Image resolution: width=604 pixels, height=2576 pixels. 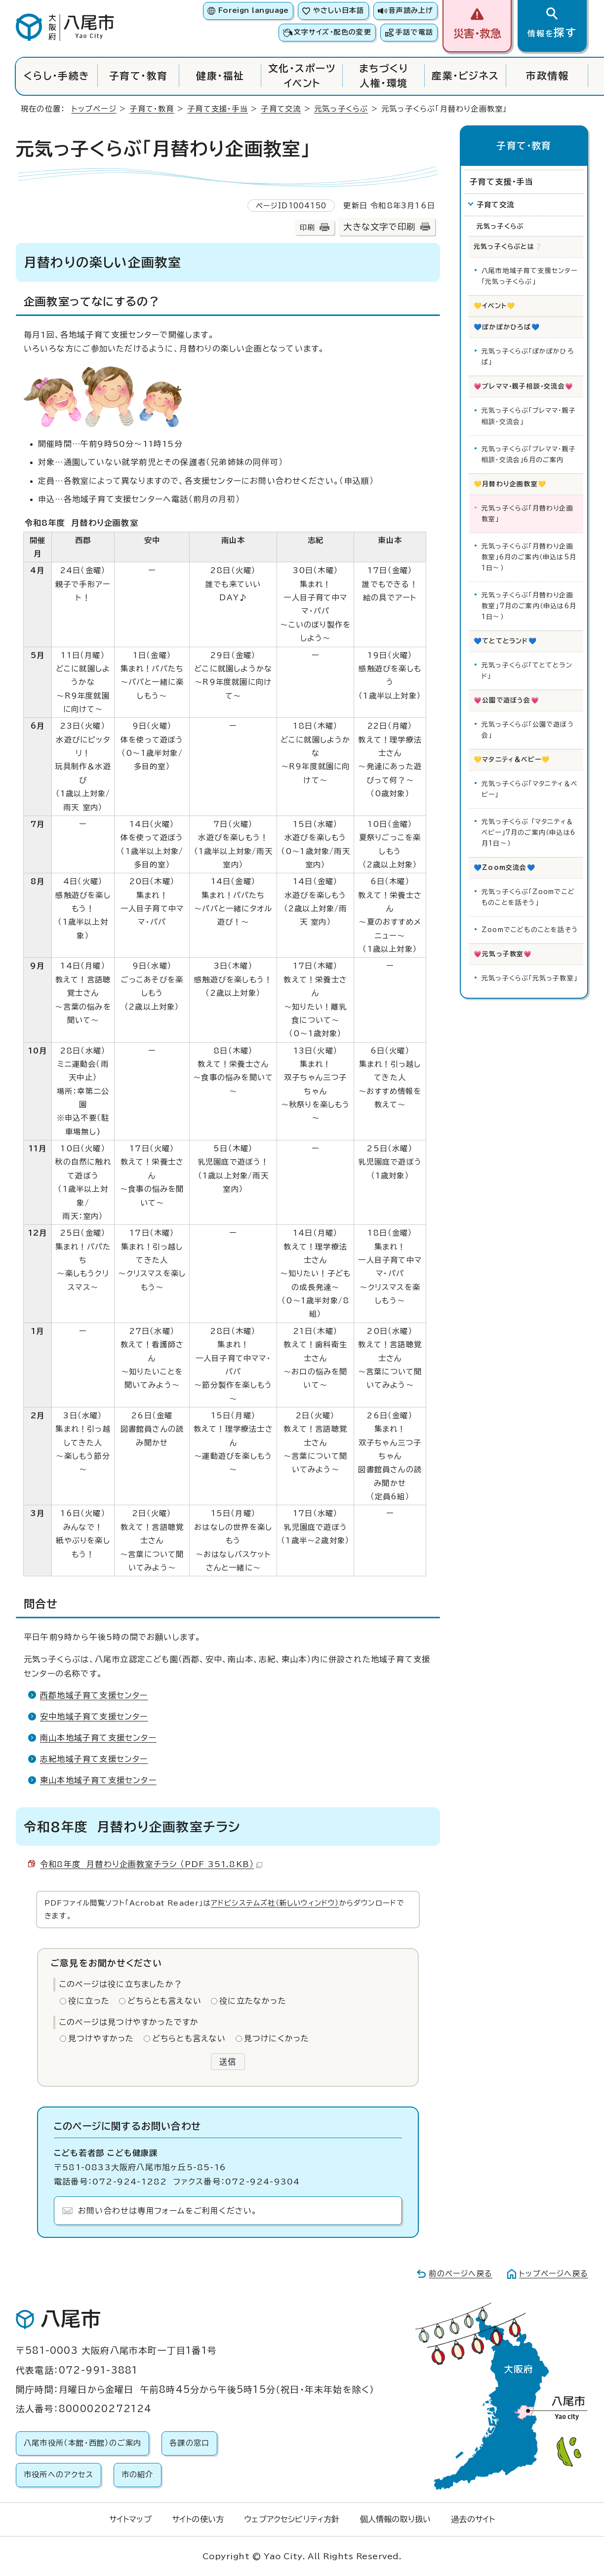 I want to click on 印刷, so click(x=307, y=227).